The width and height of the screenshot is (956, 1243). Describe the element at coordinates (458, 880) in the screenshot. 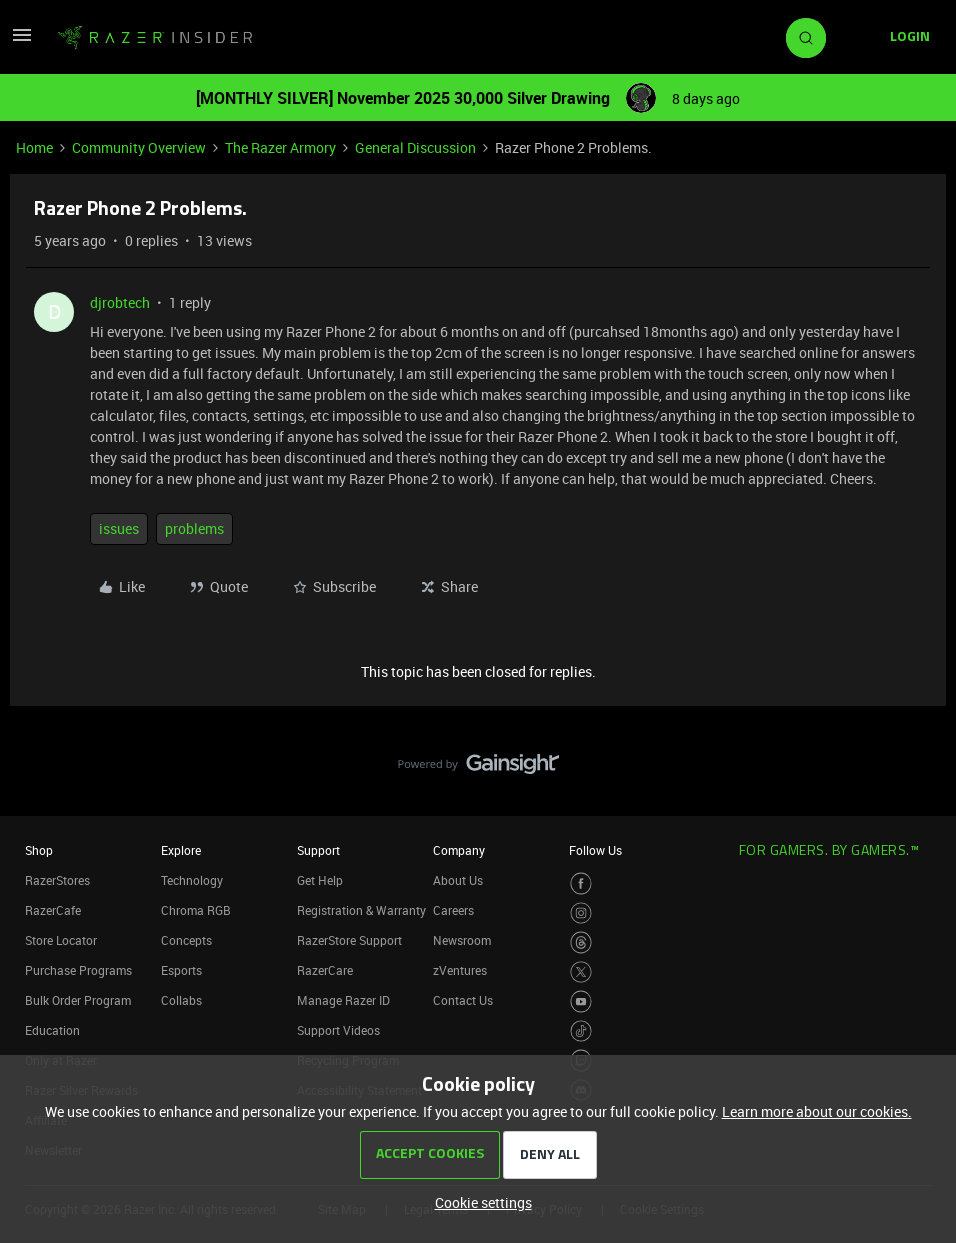

I see `About Us` at that location.